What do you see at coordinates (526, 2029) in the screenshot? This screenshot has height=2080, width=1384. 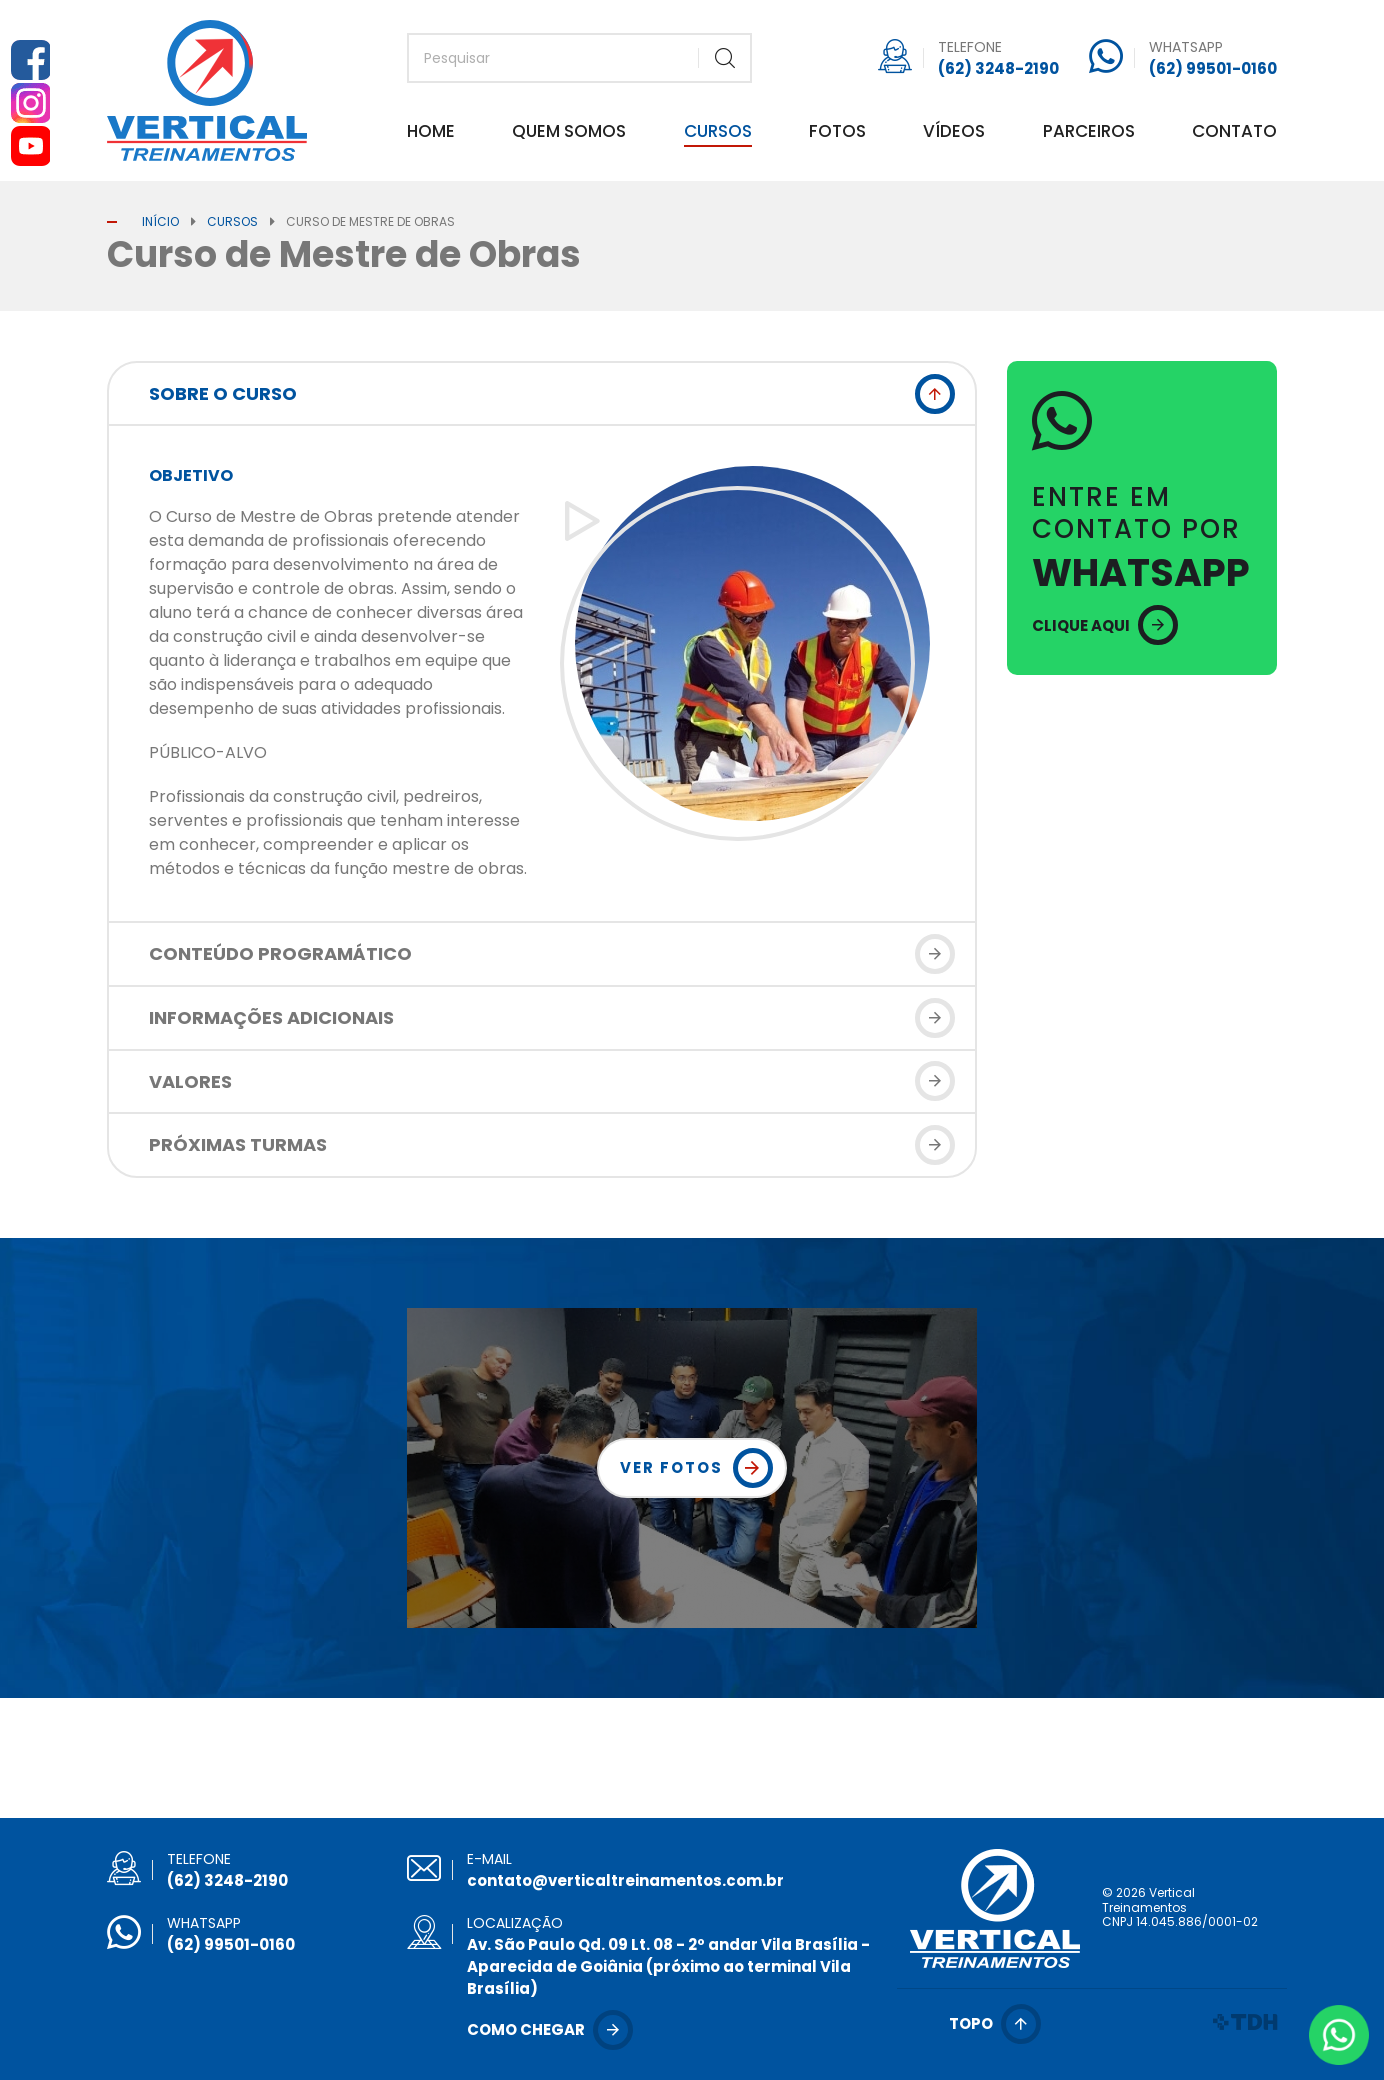 I see `Como chegar` at bounding box center [526, 2029].